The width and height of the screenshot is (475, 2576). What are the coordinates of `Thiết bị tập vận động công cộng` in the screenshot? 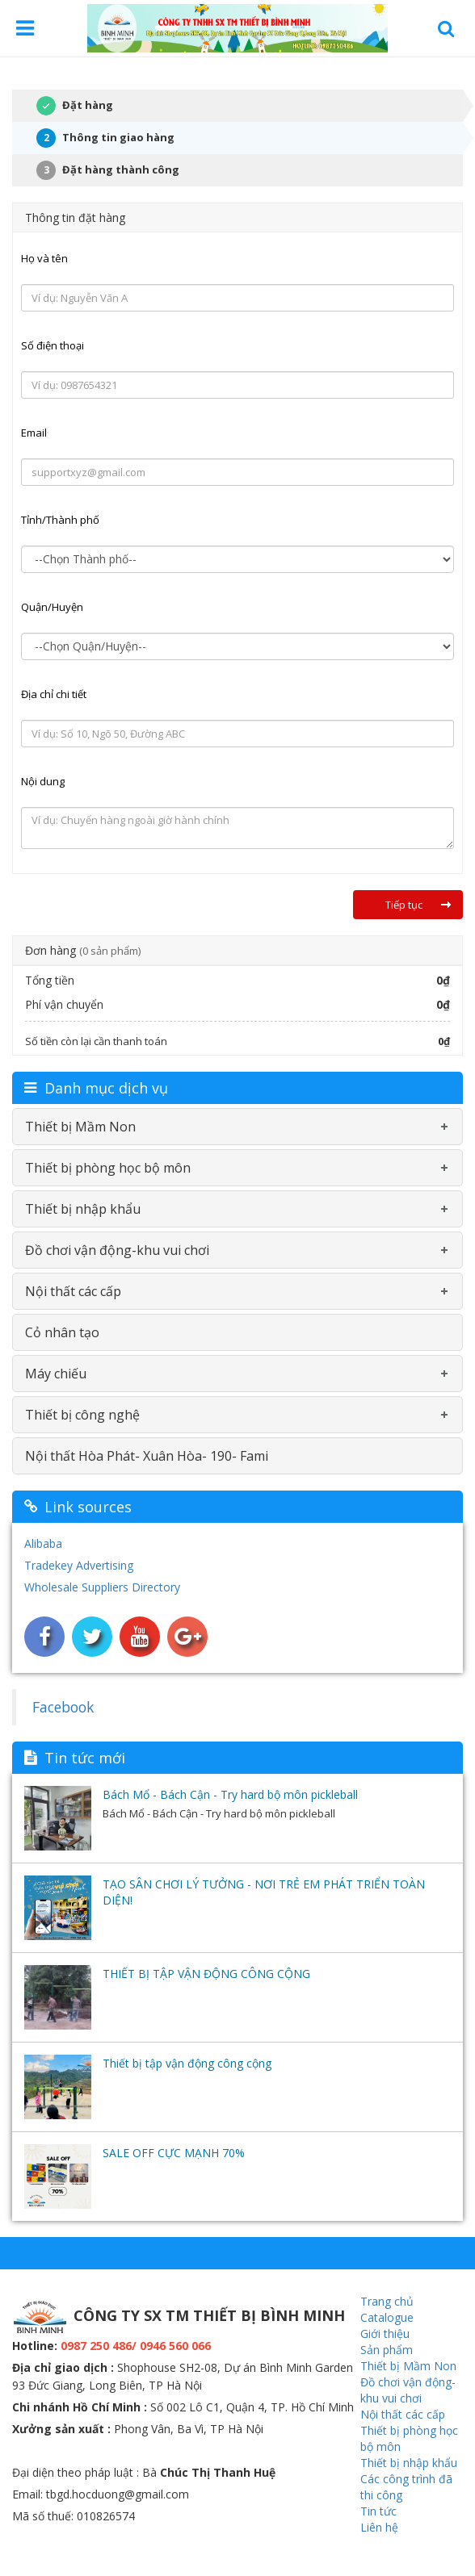 It's located at (187, 2063).